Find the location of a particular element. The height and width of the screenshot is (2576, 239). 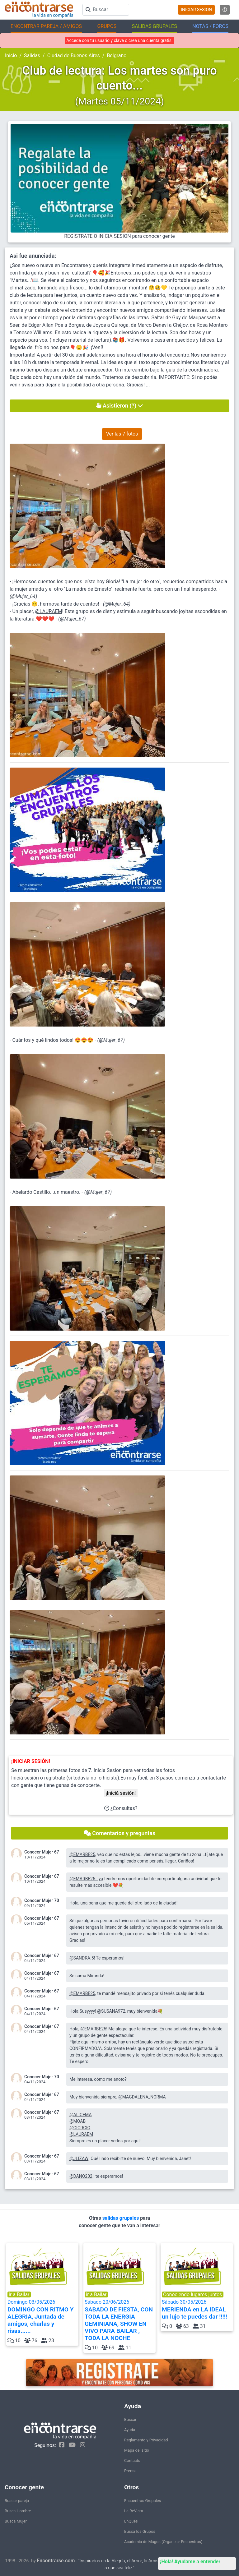

Conocer Mujer 67 is located at coordinates (41, 1852).